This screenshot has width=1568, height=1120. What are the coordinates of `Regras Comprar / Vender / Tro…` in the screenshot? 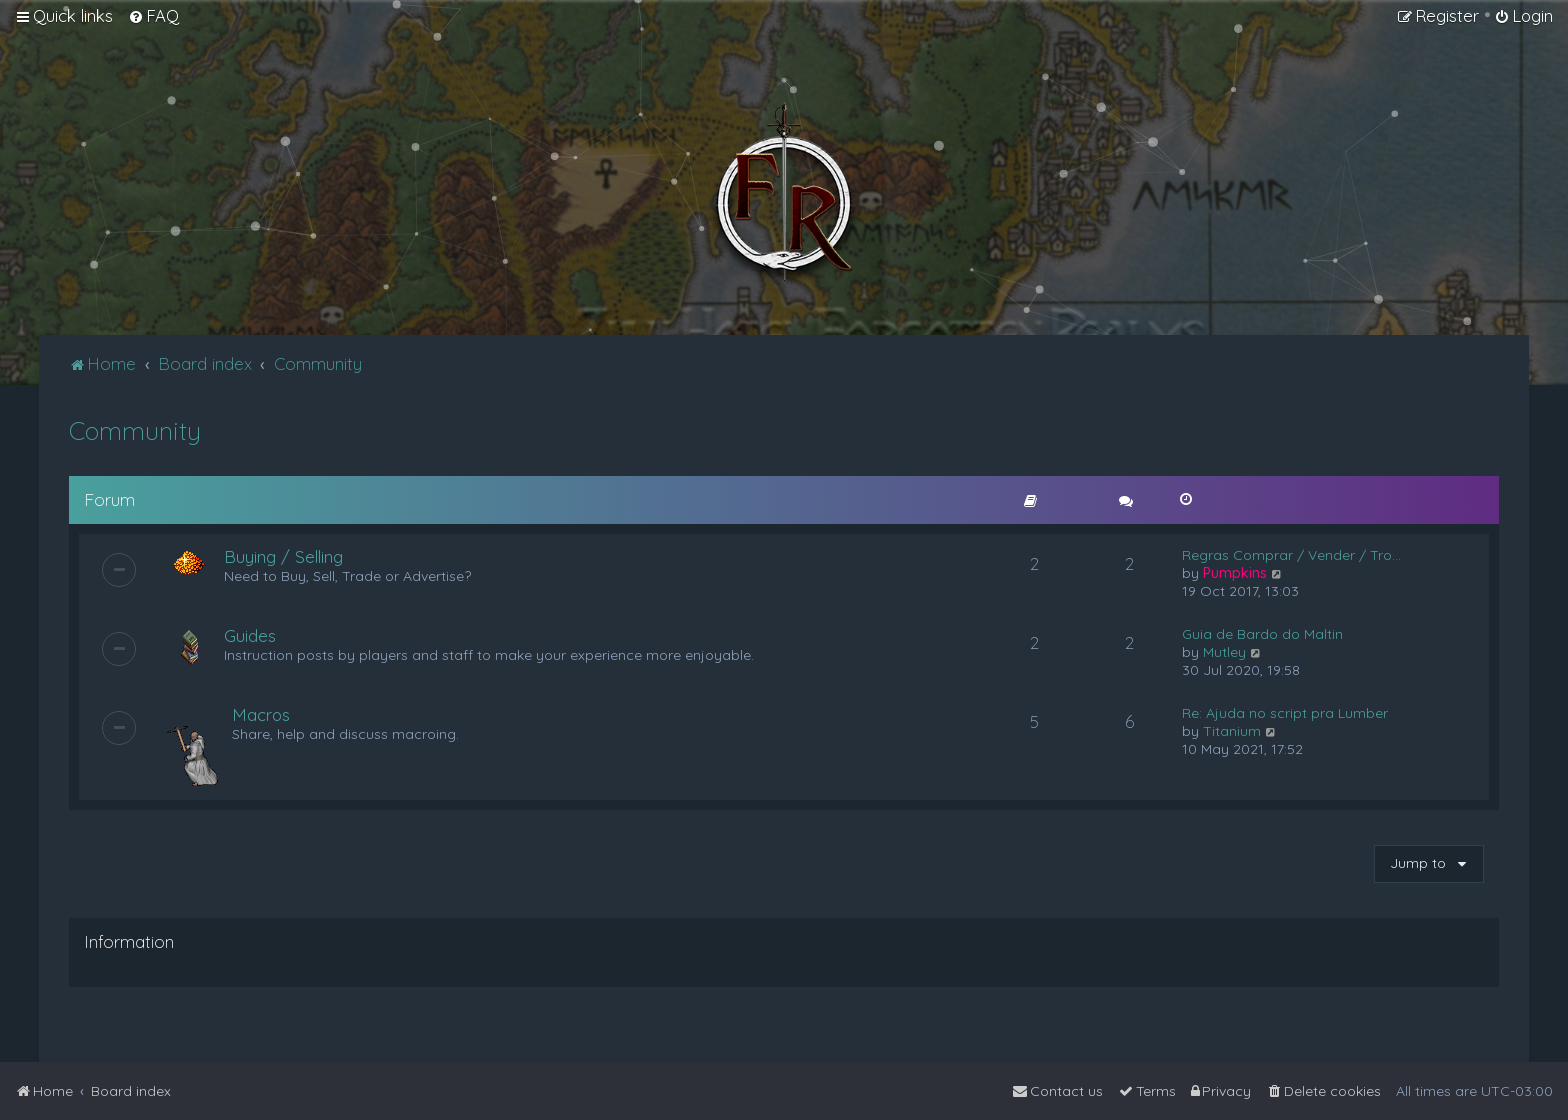 It's located at (1291, 555).